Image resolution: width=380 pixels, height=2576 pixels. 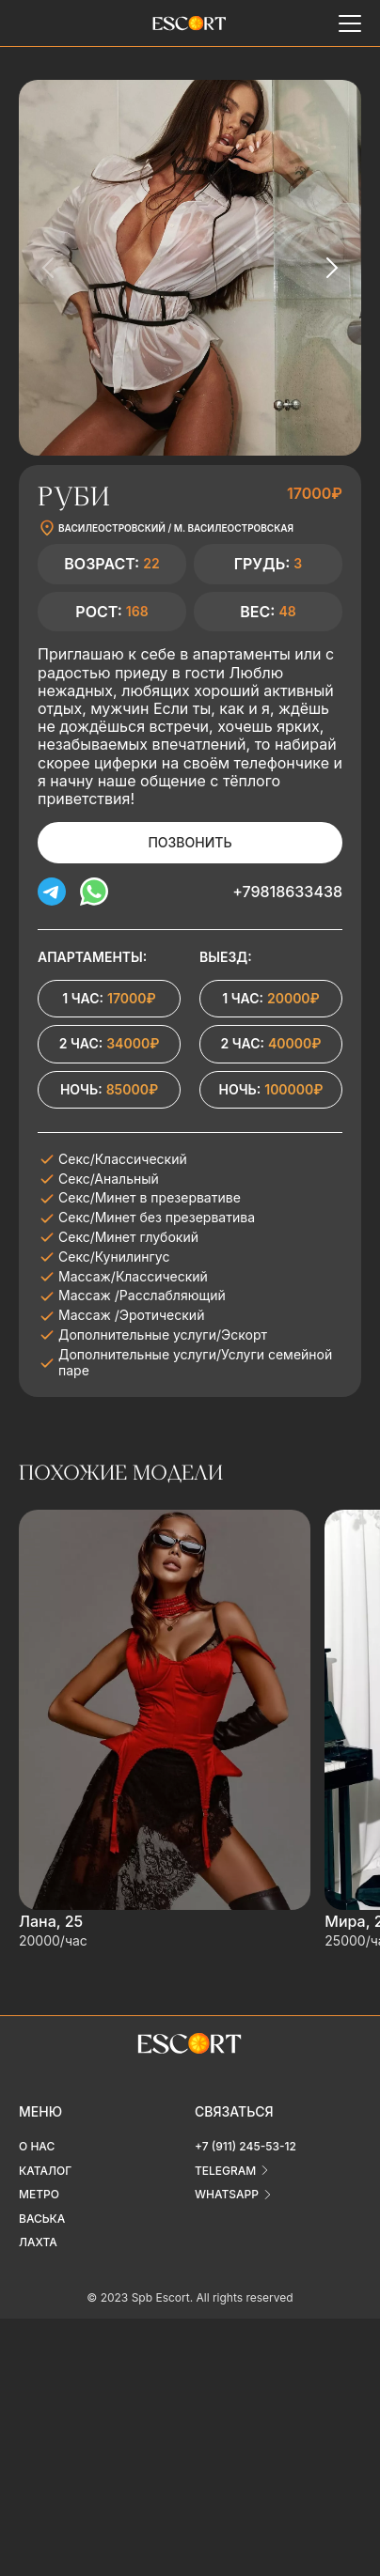 What do you see at coordinates (37, 2146) in the screenshot?
I see `О нас` at bounding box center [37, 2146].